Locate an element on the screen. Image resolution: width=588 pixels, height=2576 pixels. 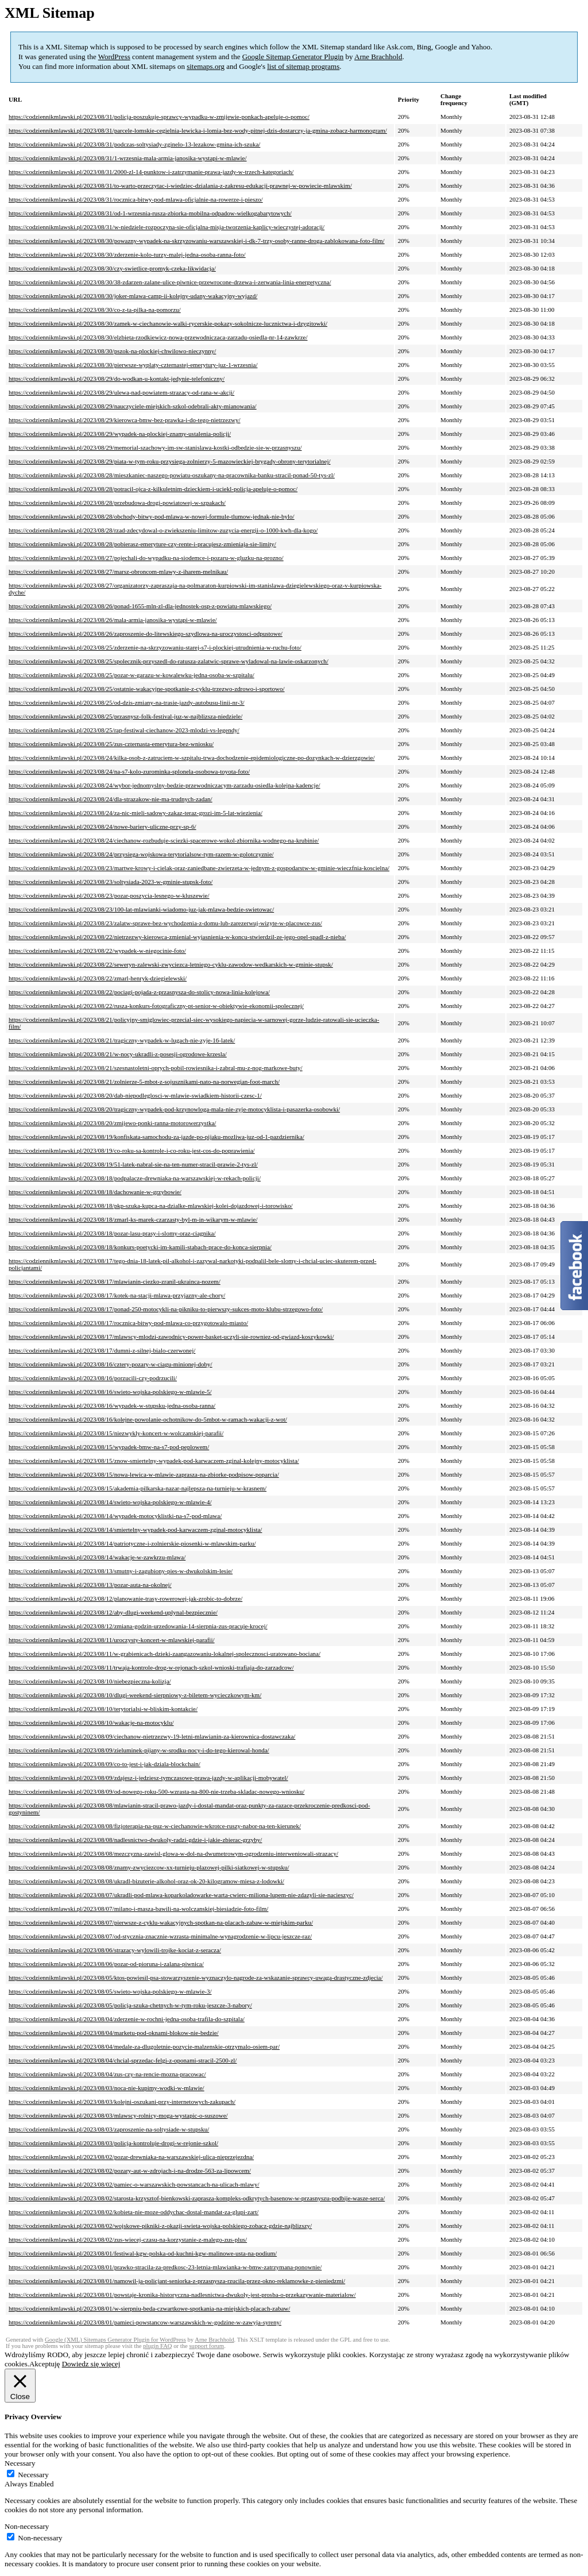
https://codziennikmlawski.pl/2023/08/30/zamek-w-ciechanowie-walki-rycerskie-pokazy-sokolnicze-lucznictwa-i-dzygitowki/ is located at coordinates (168, 323).